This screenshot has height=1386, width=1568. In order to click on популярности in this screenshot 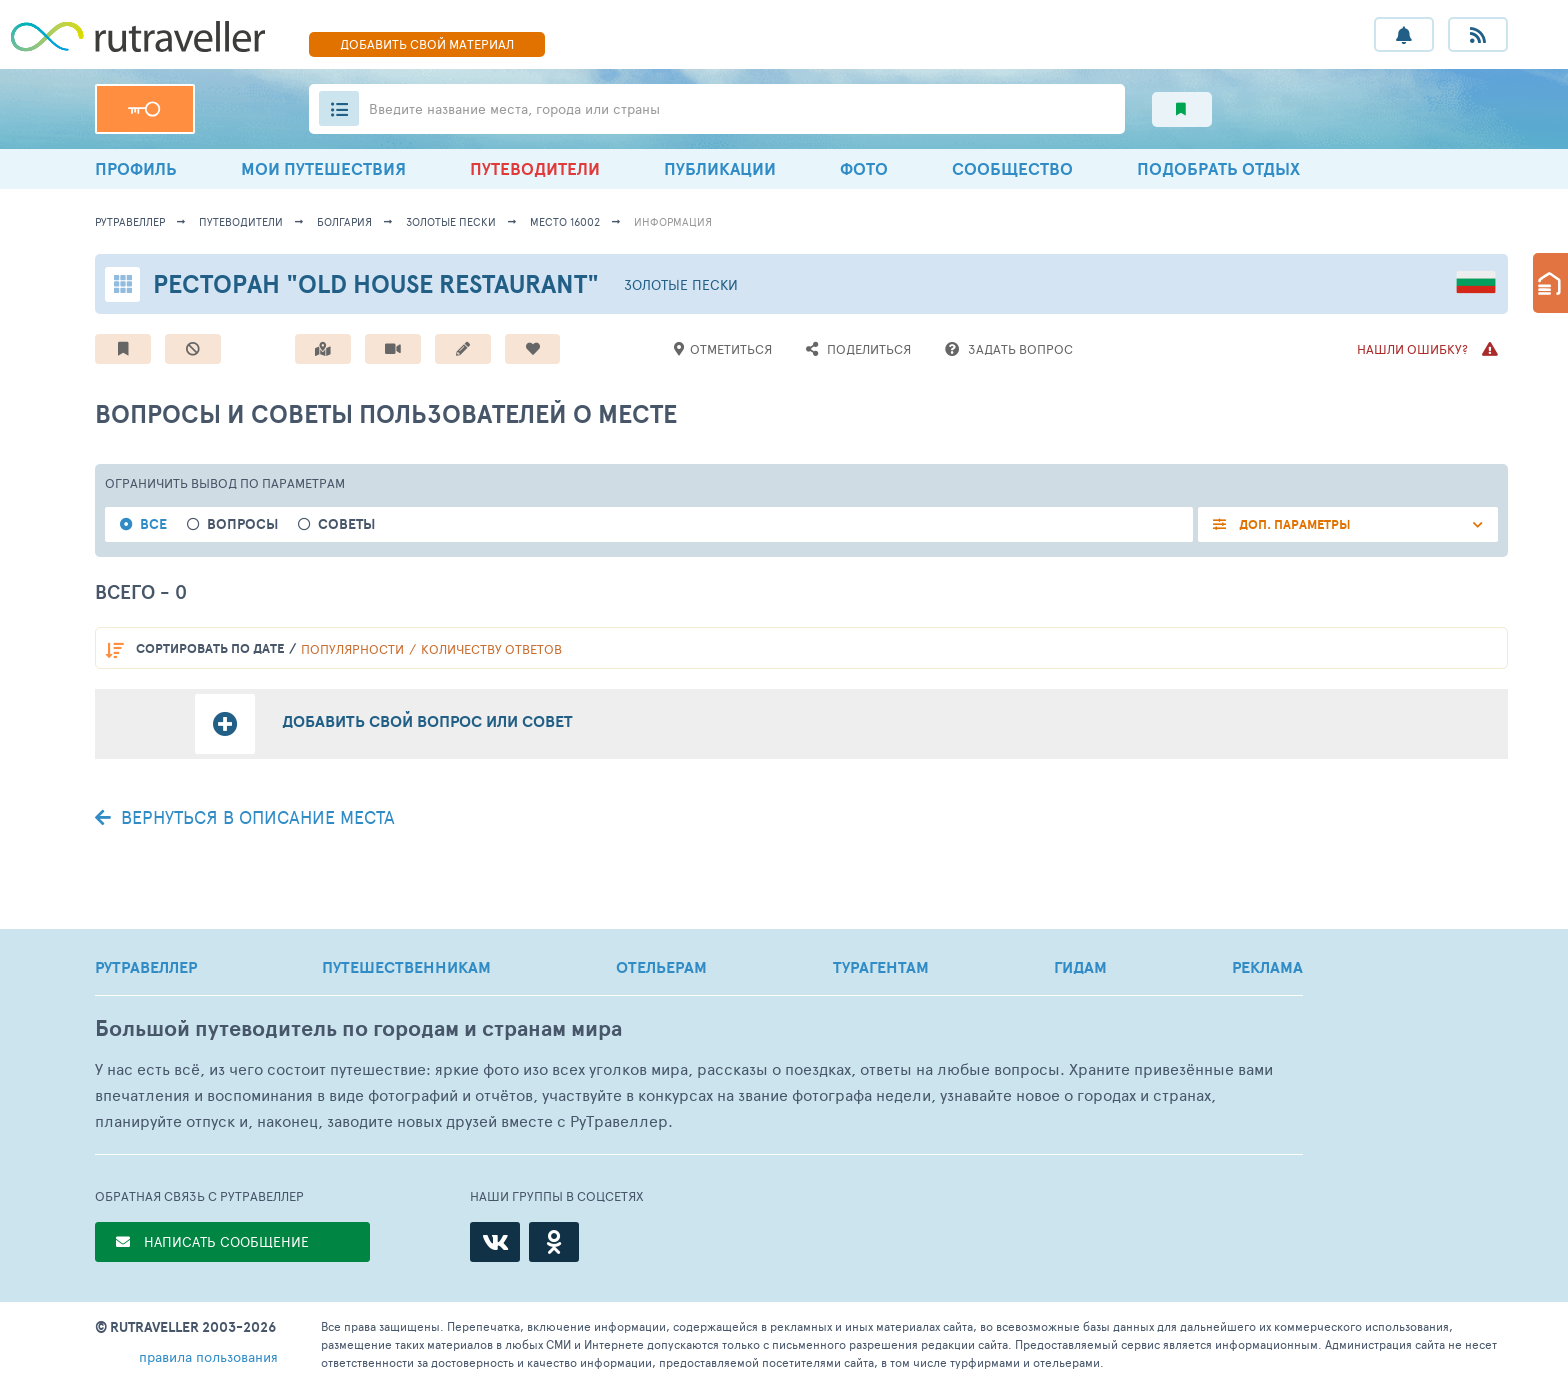, I will do `click(352, 649)`.